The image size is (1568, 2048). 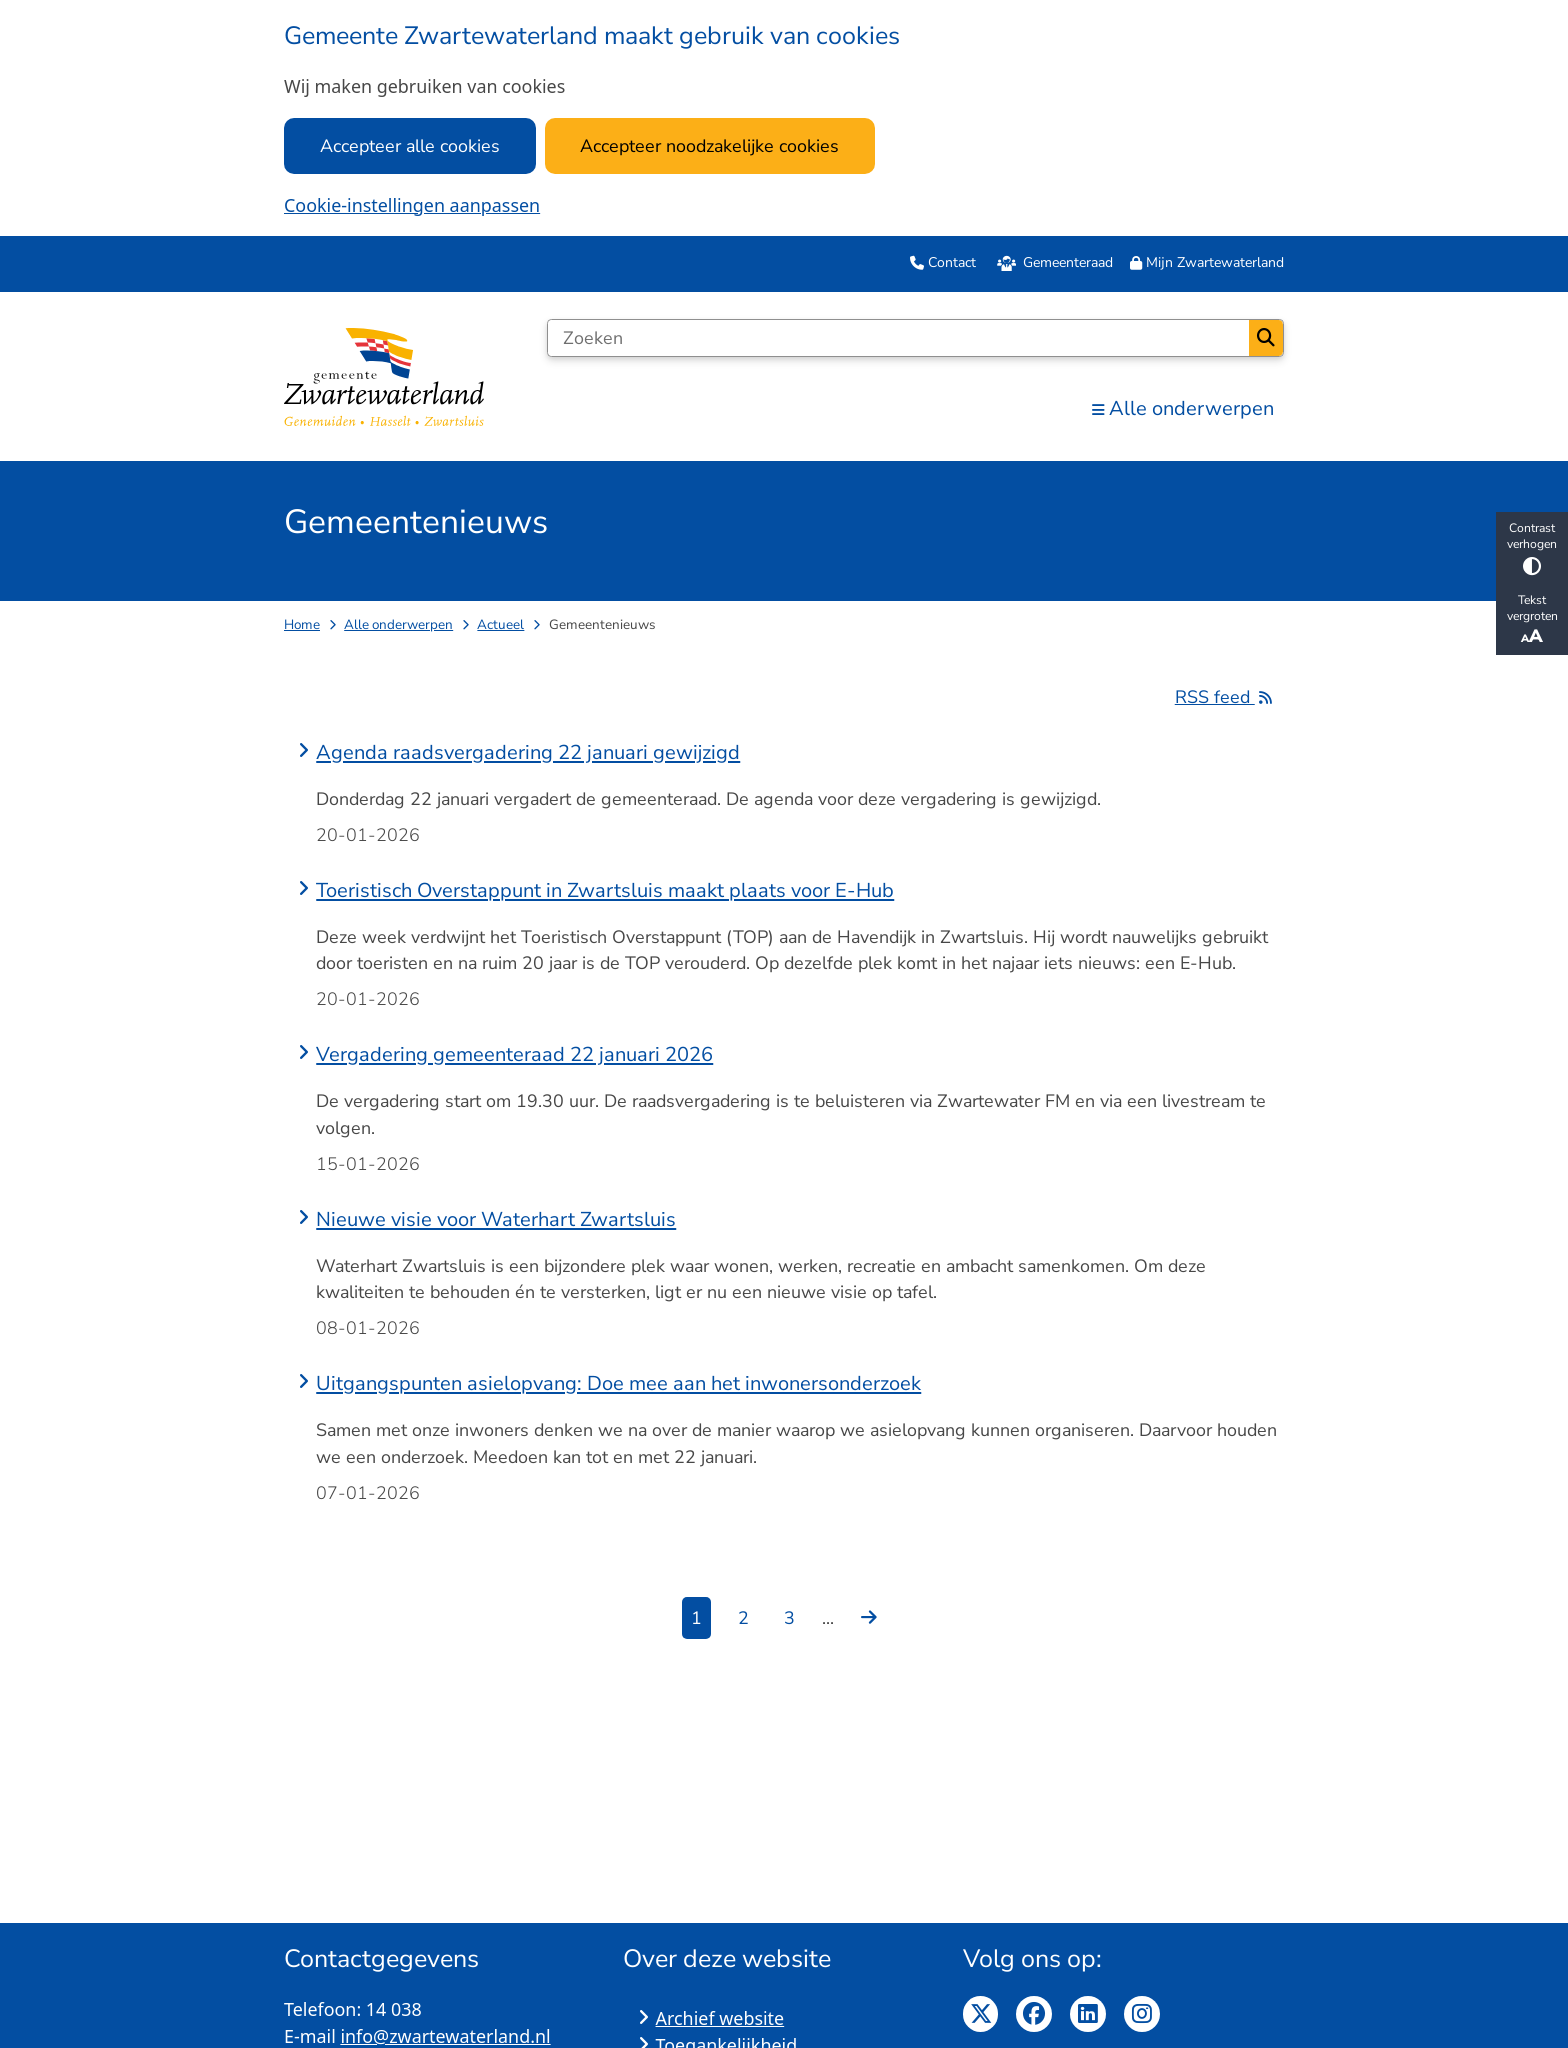 What do you see at coordinates (496, 1219) in the screenshot?
I see `Nieuwe visie voor Waterhart Zwartsluis` at bounding box center [496, 1219].